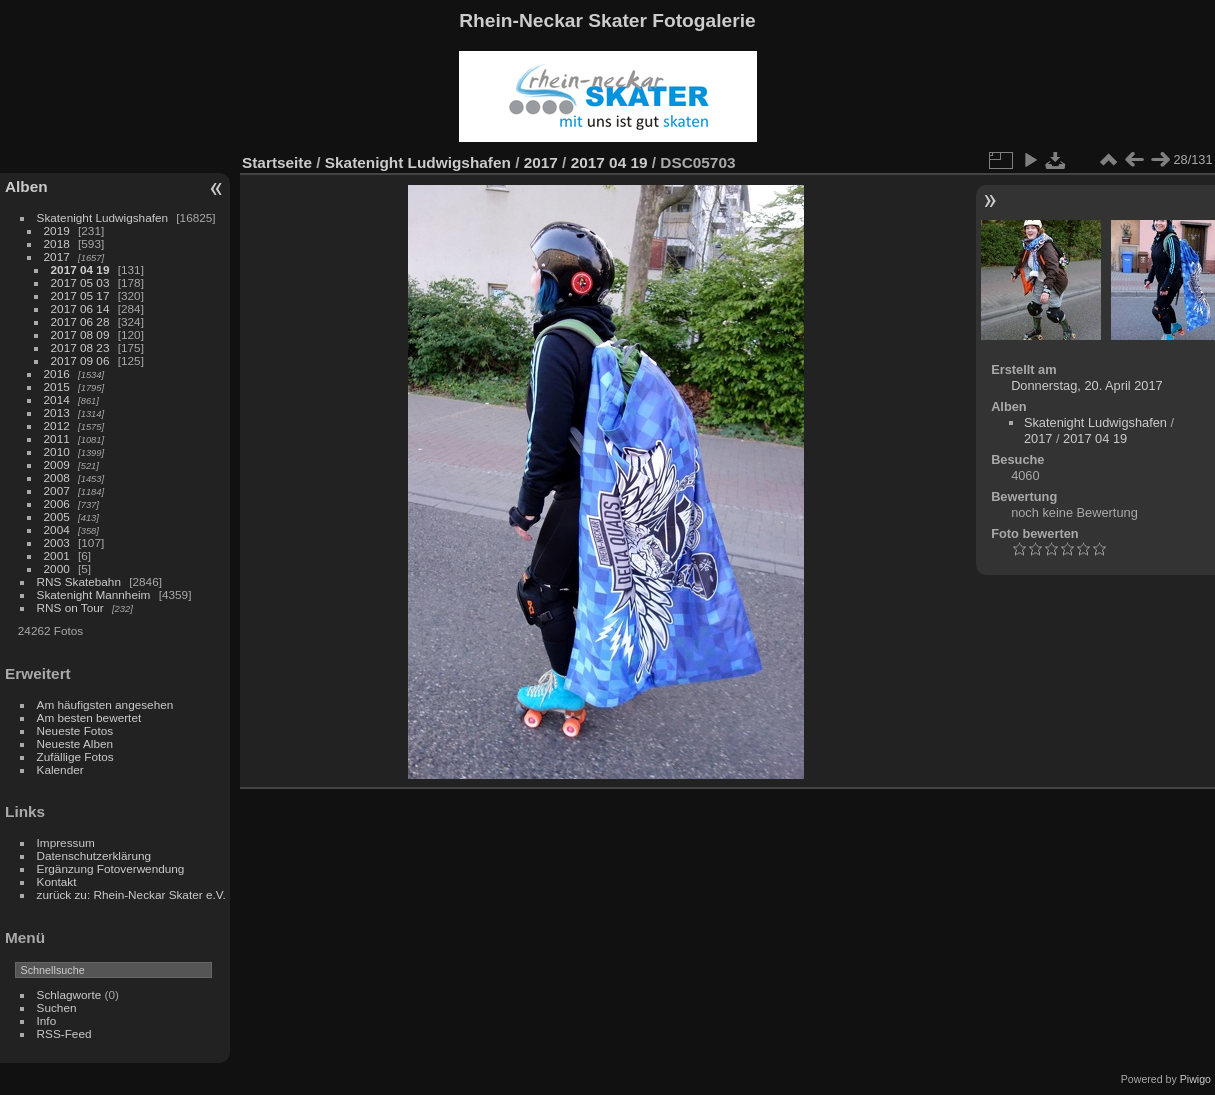  What do you see at coordinates (80, 347) in the screenshot?
I see `2017 08 23` at bounding box center [80, 347].